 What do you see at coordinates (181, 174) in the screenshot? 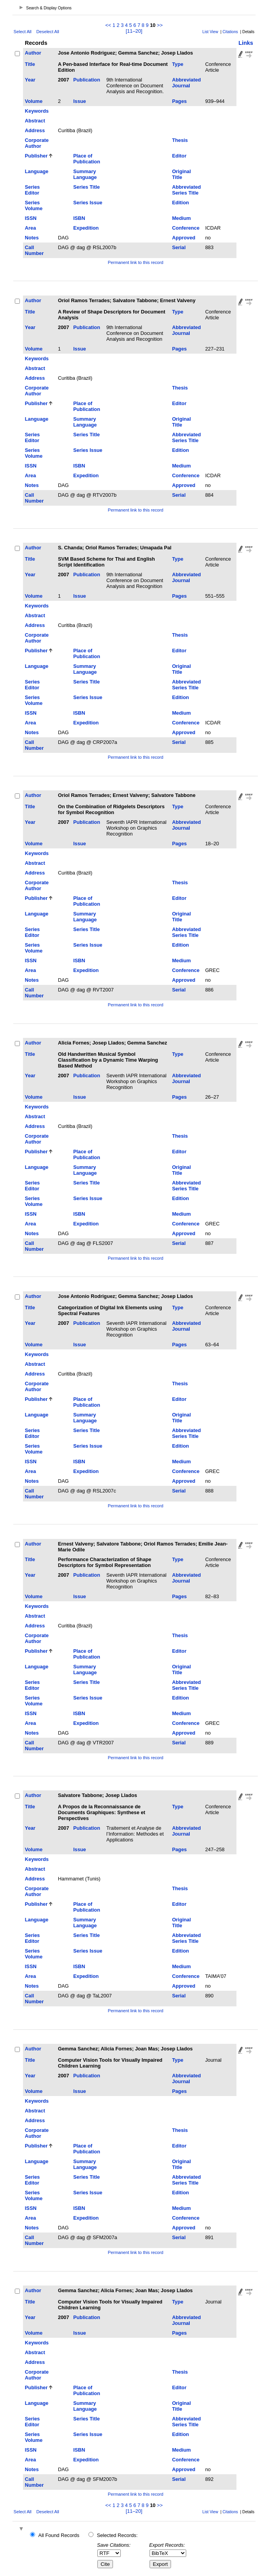
I see `Original Title` at bounding box center [181, 174].